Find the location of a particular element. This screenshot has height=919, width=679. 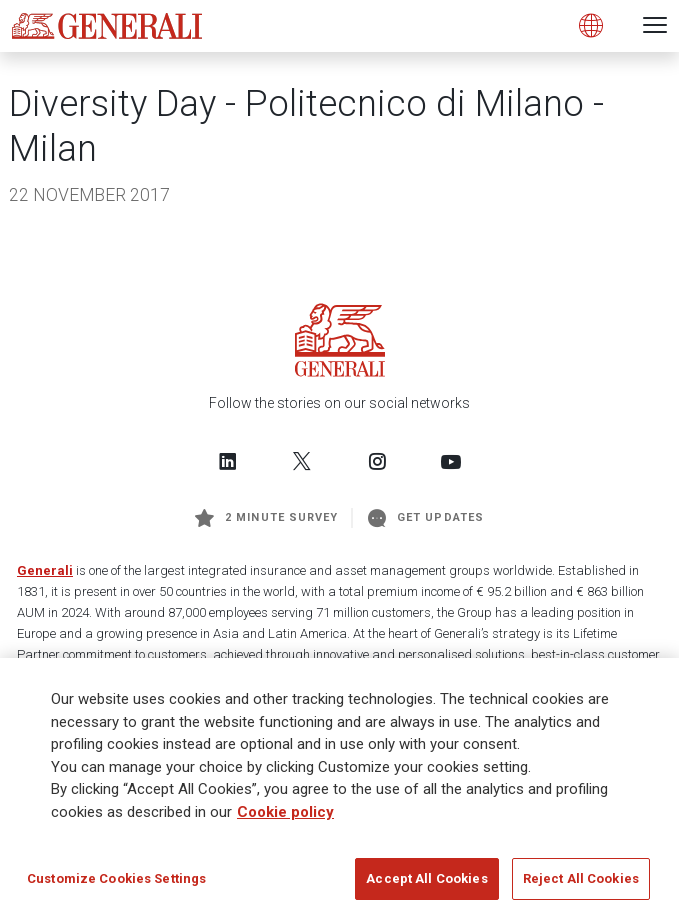

2 minute survey is located at coordinates (266, 518).